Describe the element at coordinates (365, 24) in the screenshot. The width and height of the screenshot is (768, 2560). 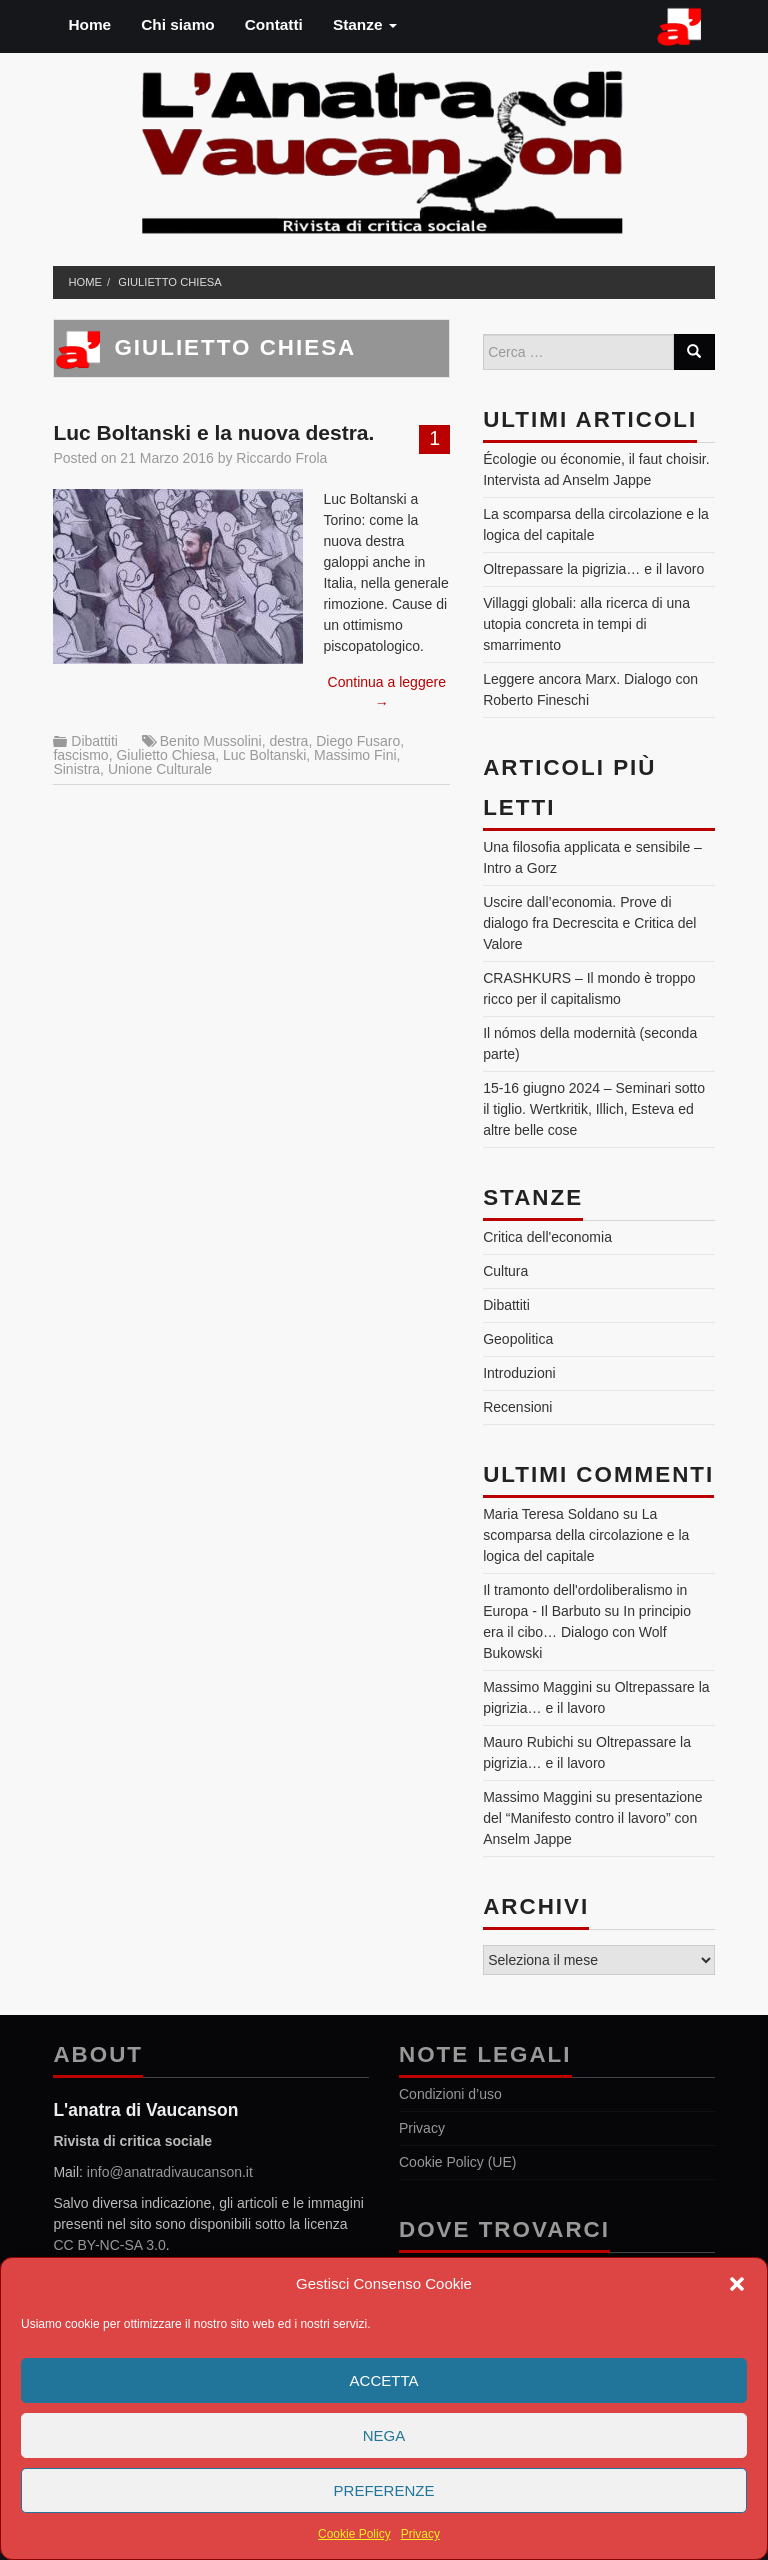
I see `Stanze` at that location.